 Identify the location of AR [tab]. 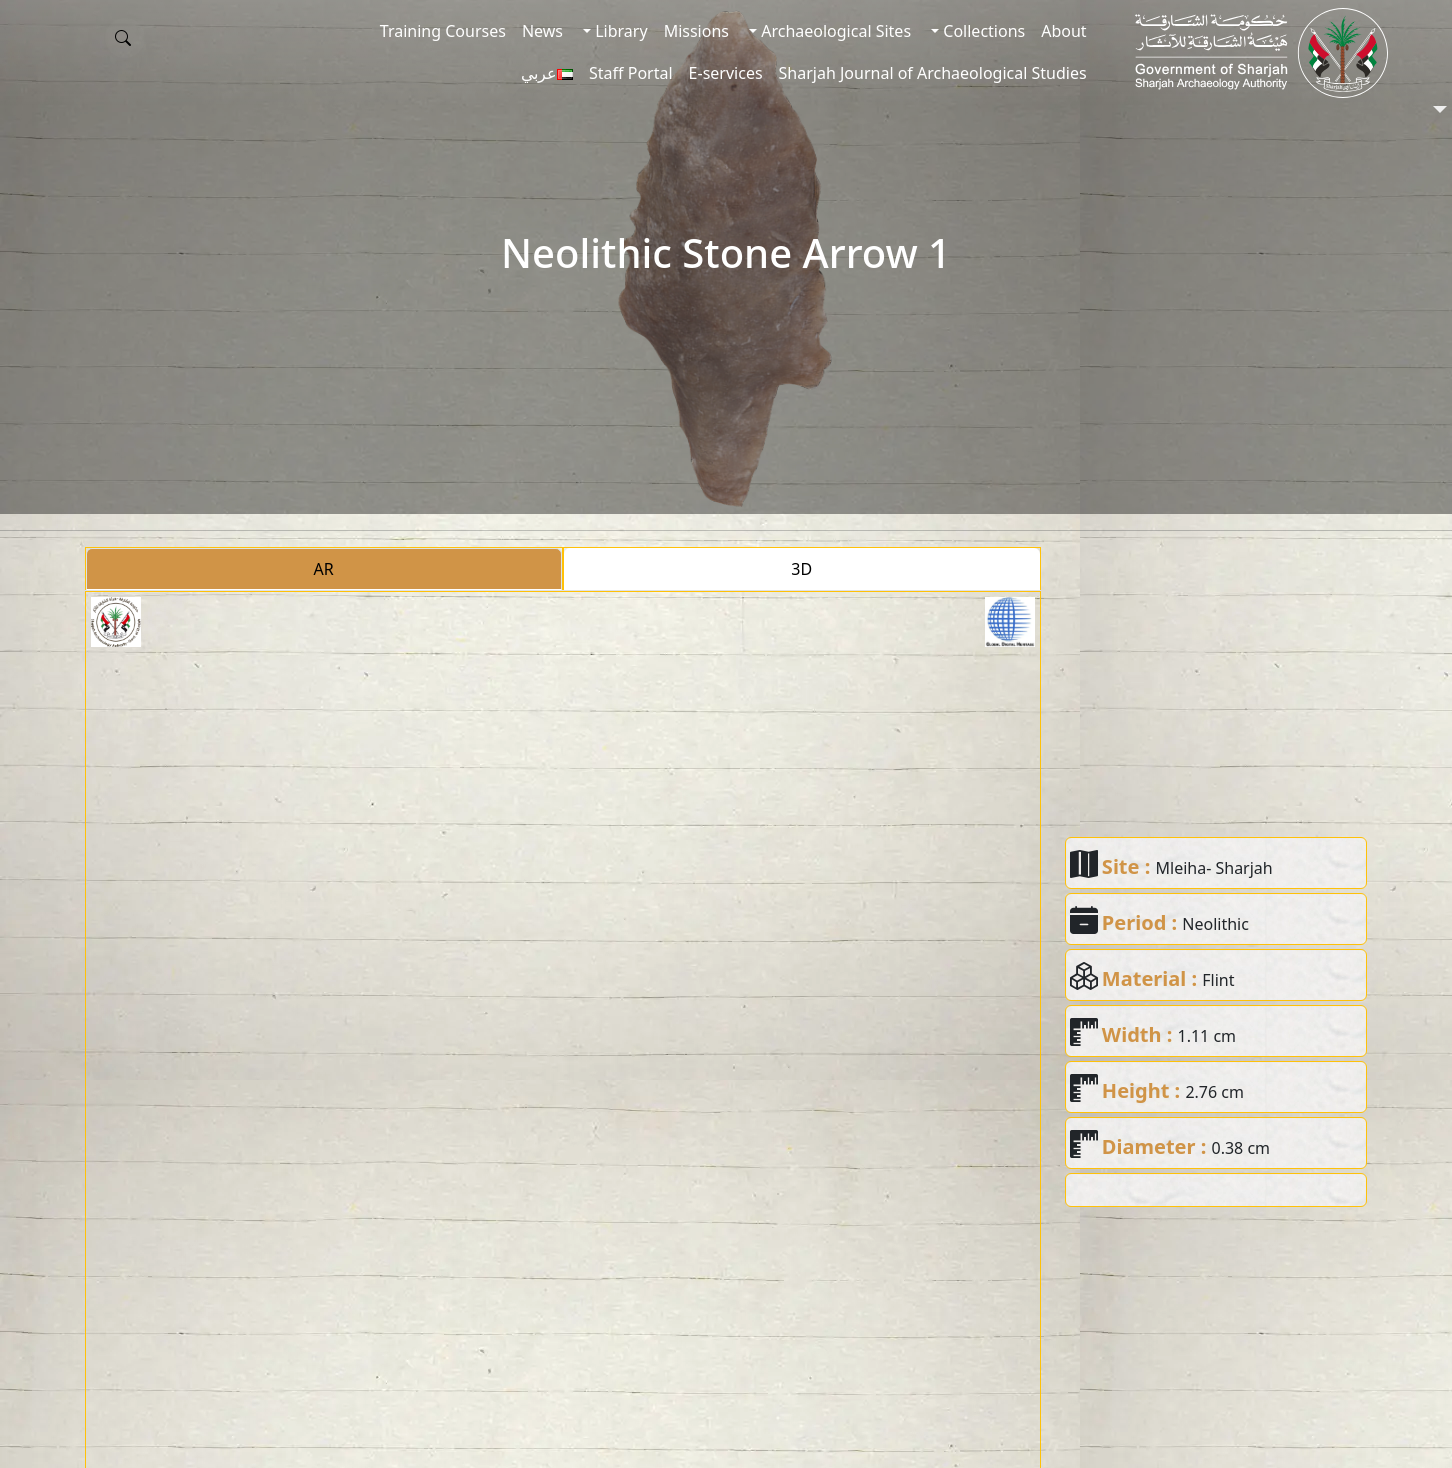
(324, 569).